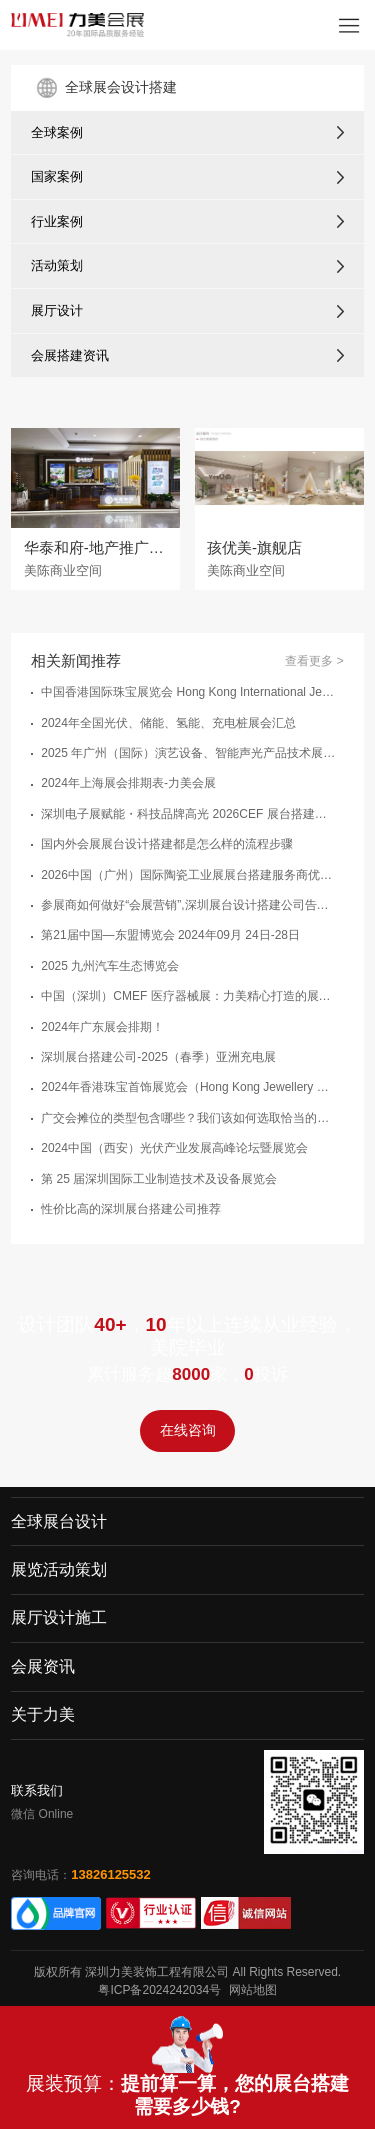  What do you see at coordinates (170, 935) in the screenshot?
I see `第21届中国—东盟博览会 2024年09月 24日-28日` at bounding box center [170, 935].